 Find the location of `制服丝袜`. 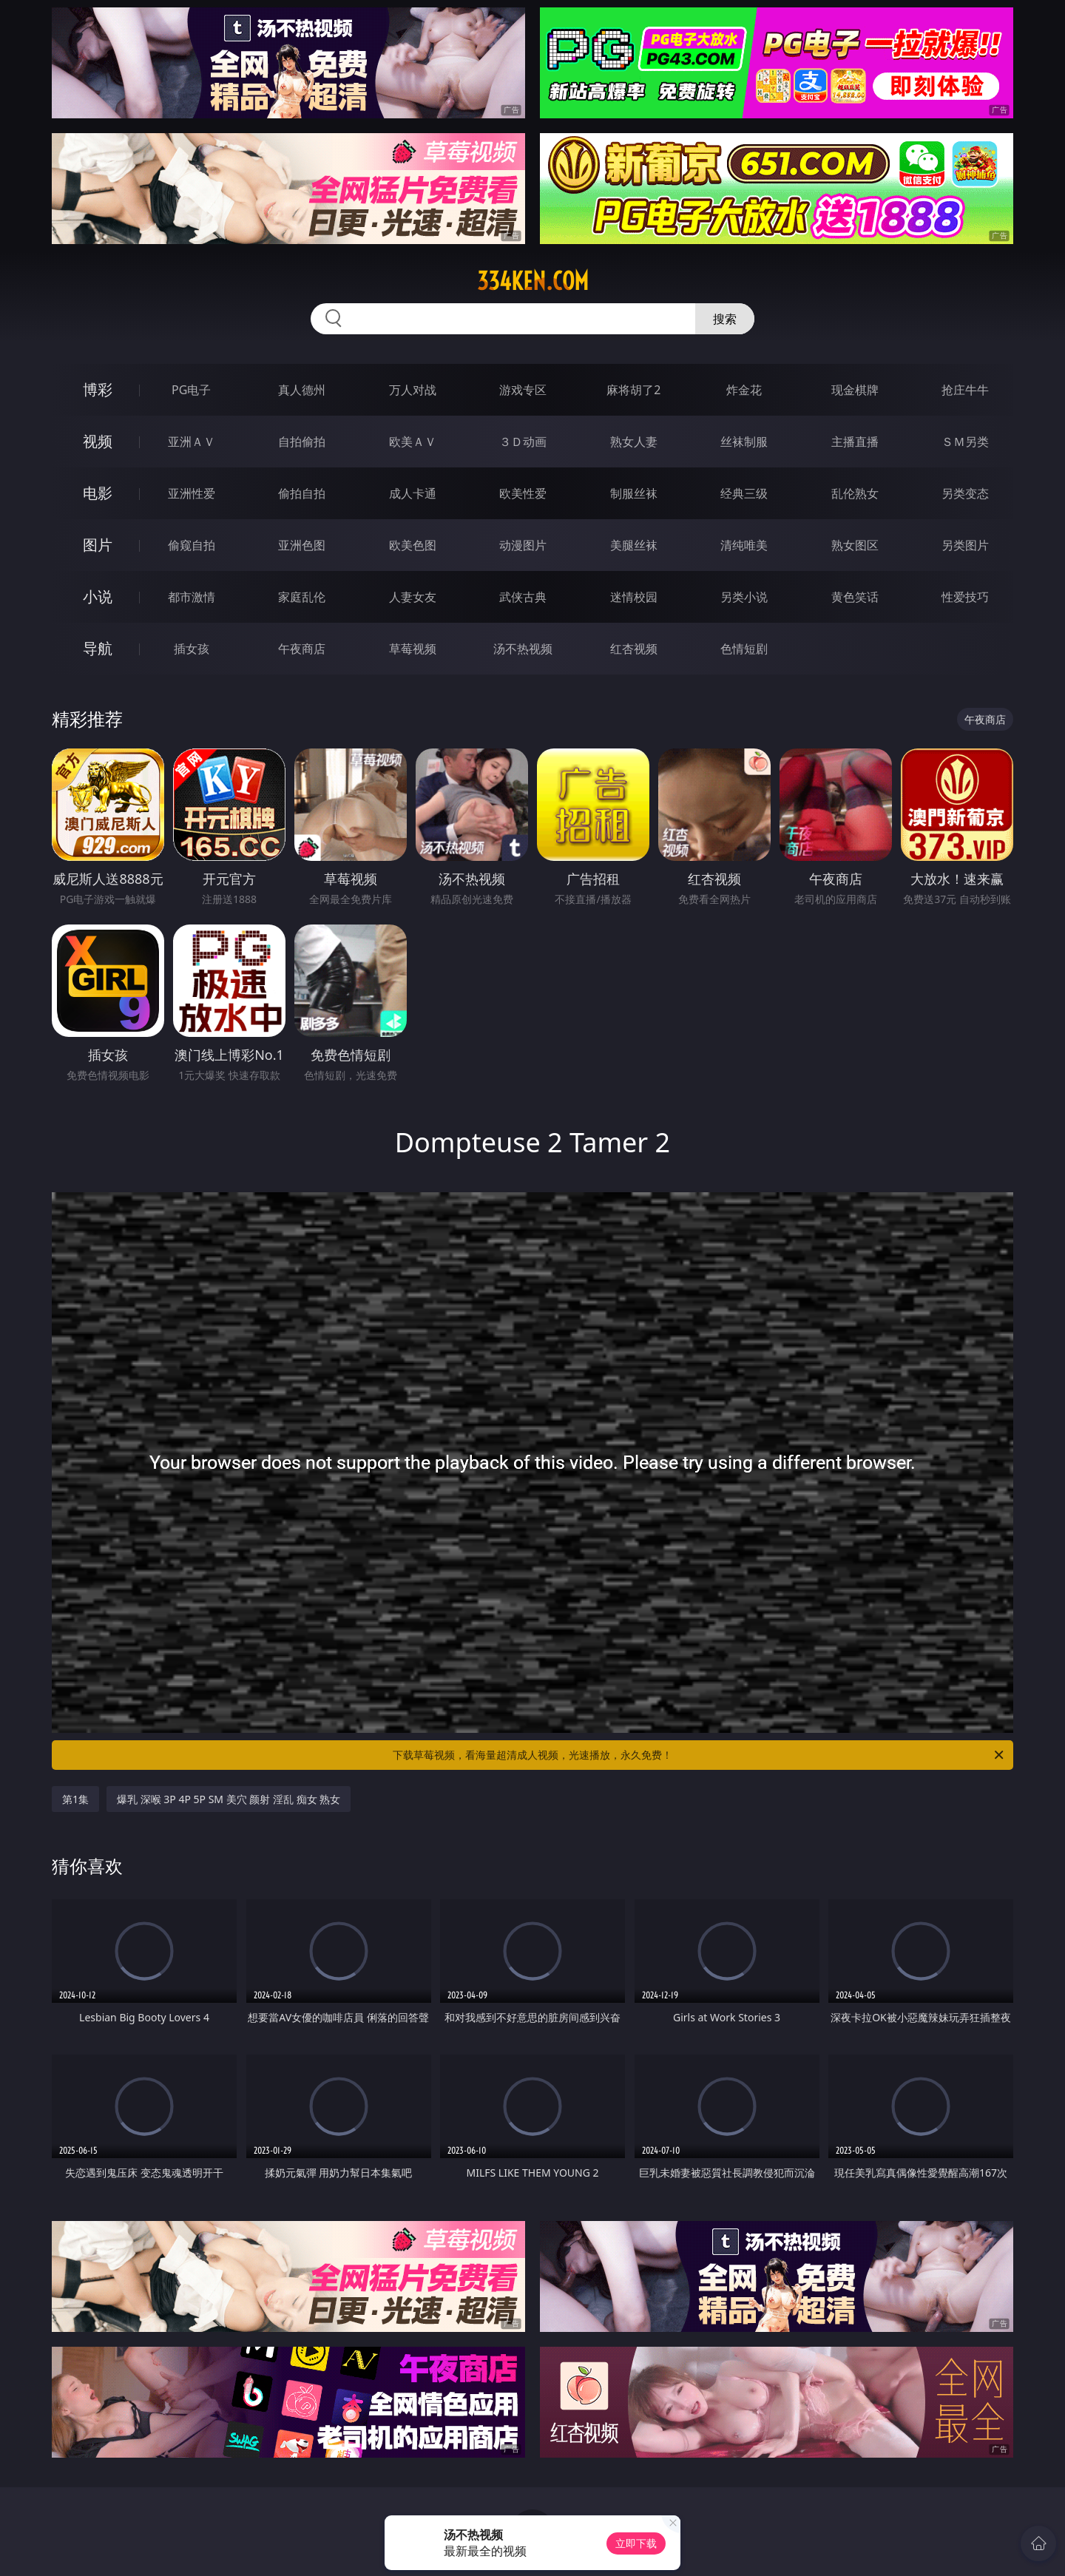

制服丝袜 is located at coordinates (633, 493).